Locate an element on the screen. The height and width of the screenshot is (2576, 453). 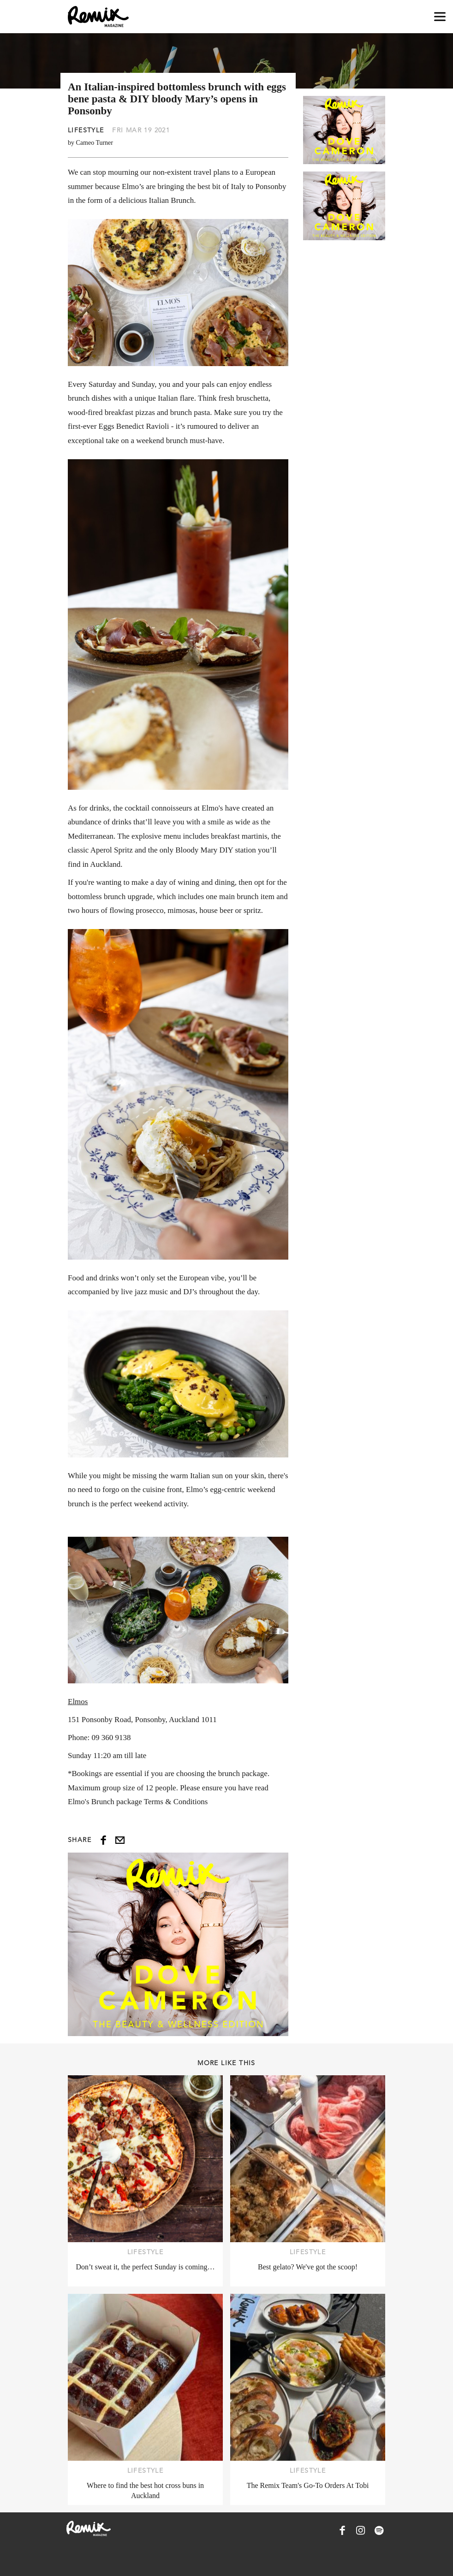
[Remix Magazine on Instagram] is located at coordinates (360, 2530).